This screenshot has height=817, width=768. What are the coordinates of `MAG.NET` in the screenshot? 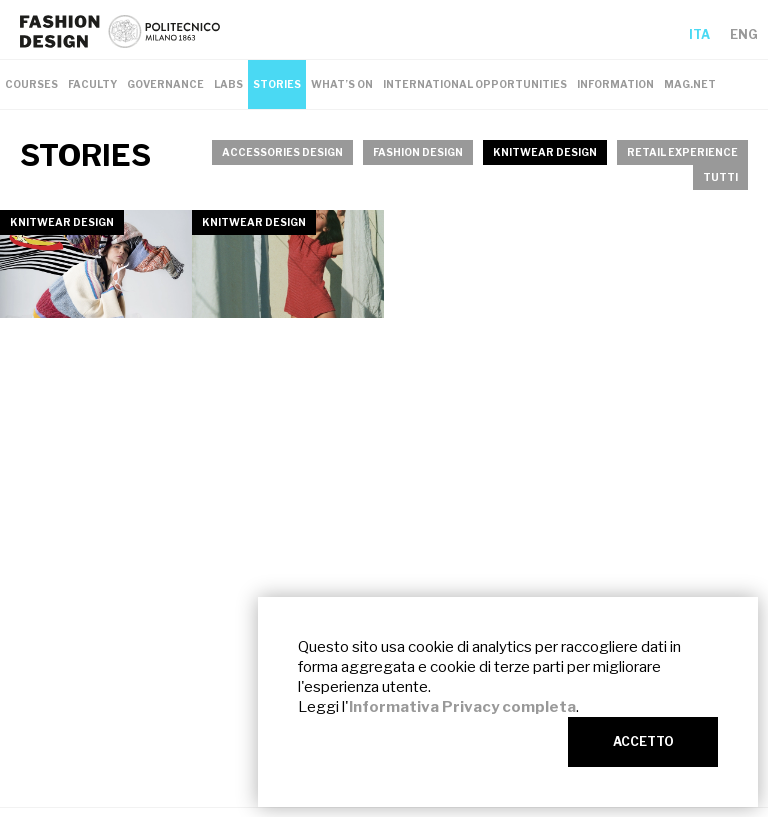 It's located at (690, 84).